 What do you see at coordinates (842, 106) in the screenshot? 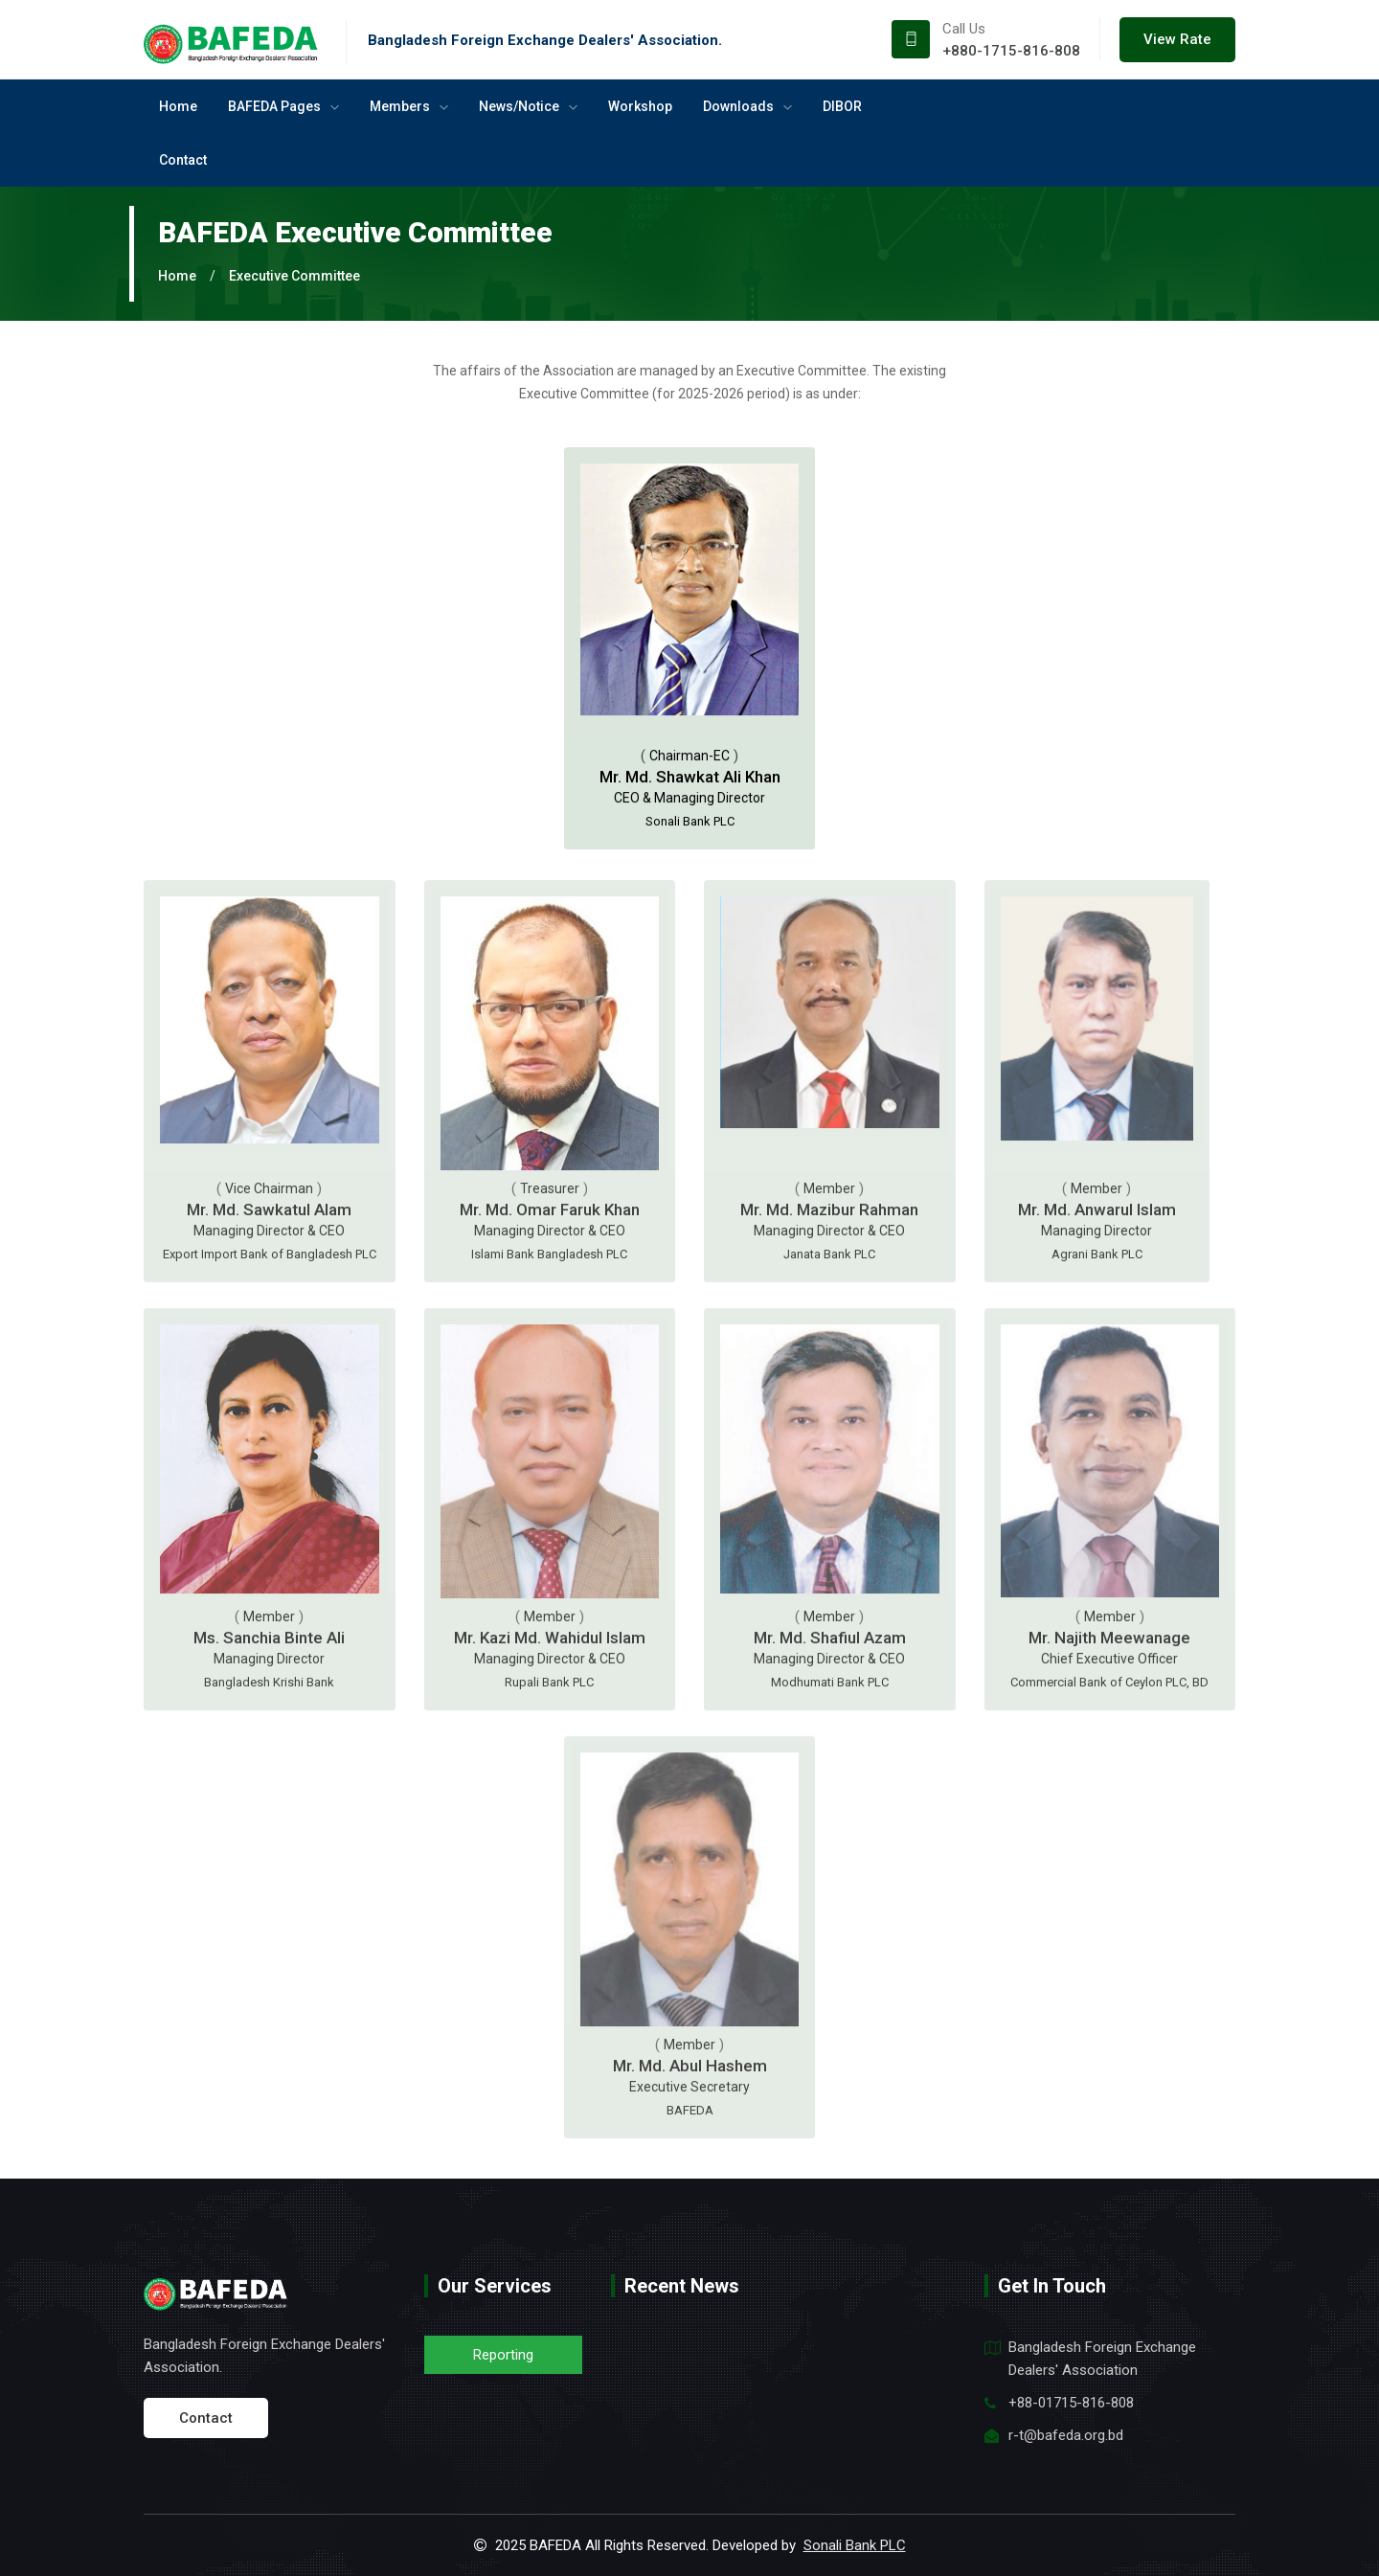
I see `DIBOR` at bounding box center [842, 106].